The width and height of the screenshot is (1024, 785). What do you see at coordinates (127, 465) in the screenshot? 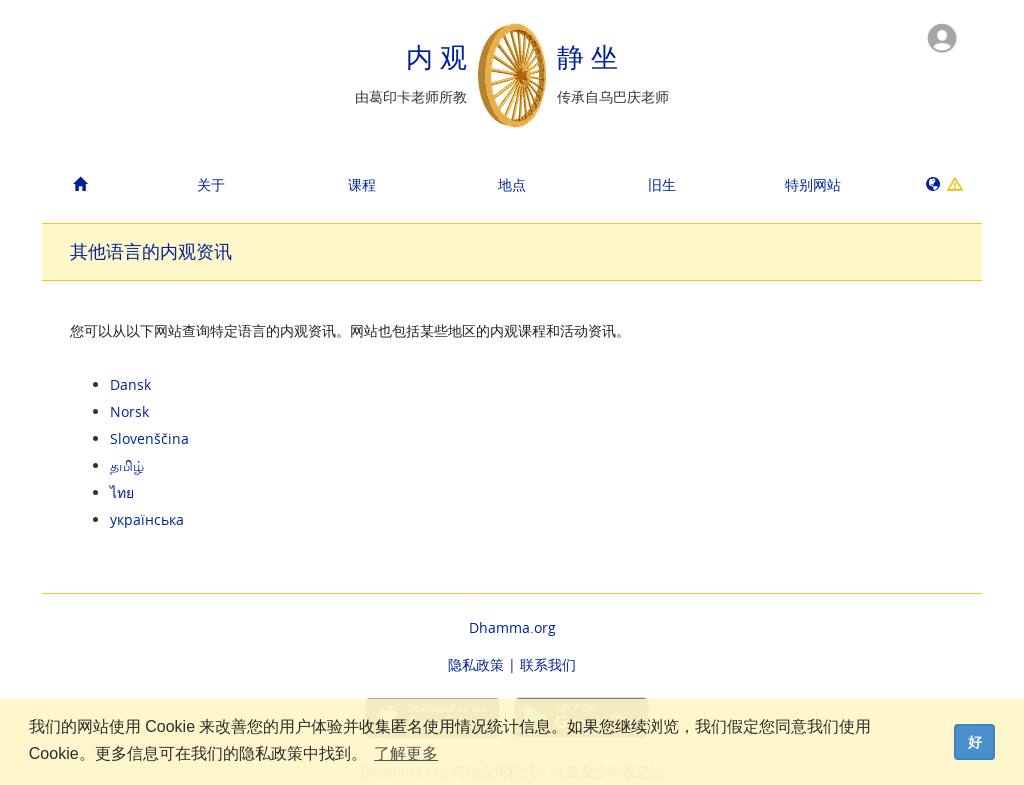
I see `தமிழ்` at bounding box center [127, 465].